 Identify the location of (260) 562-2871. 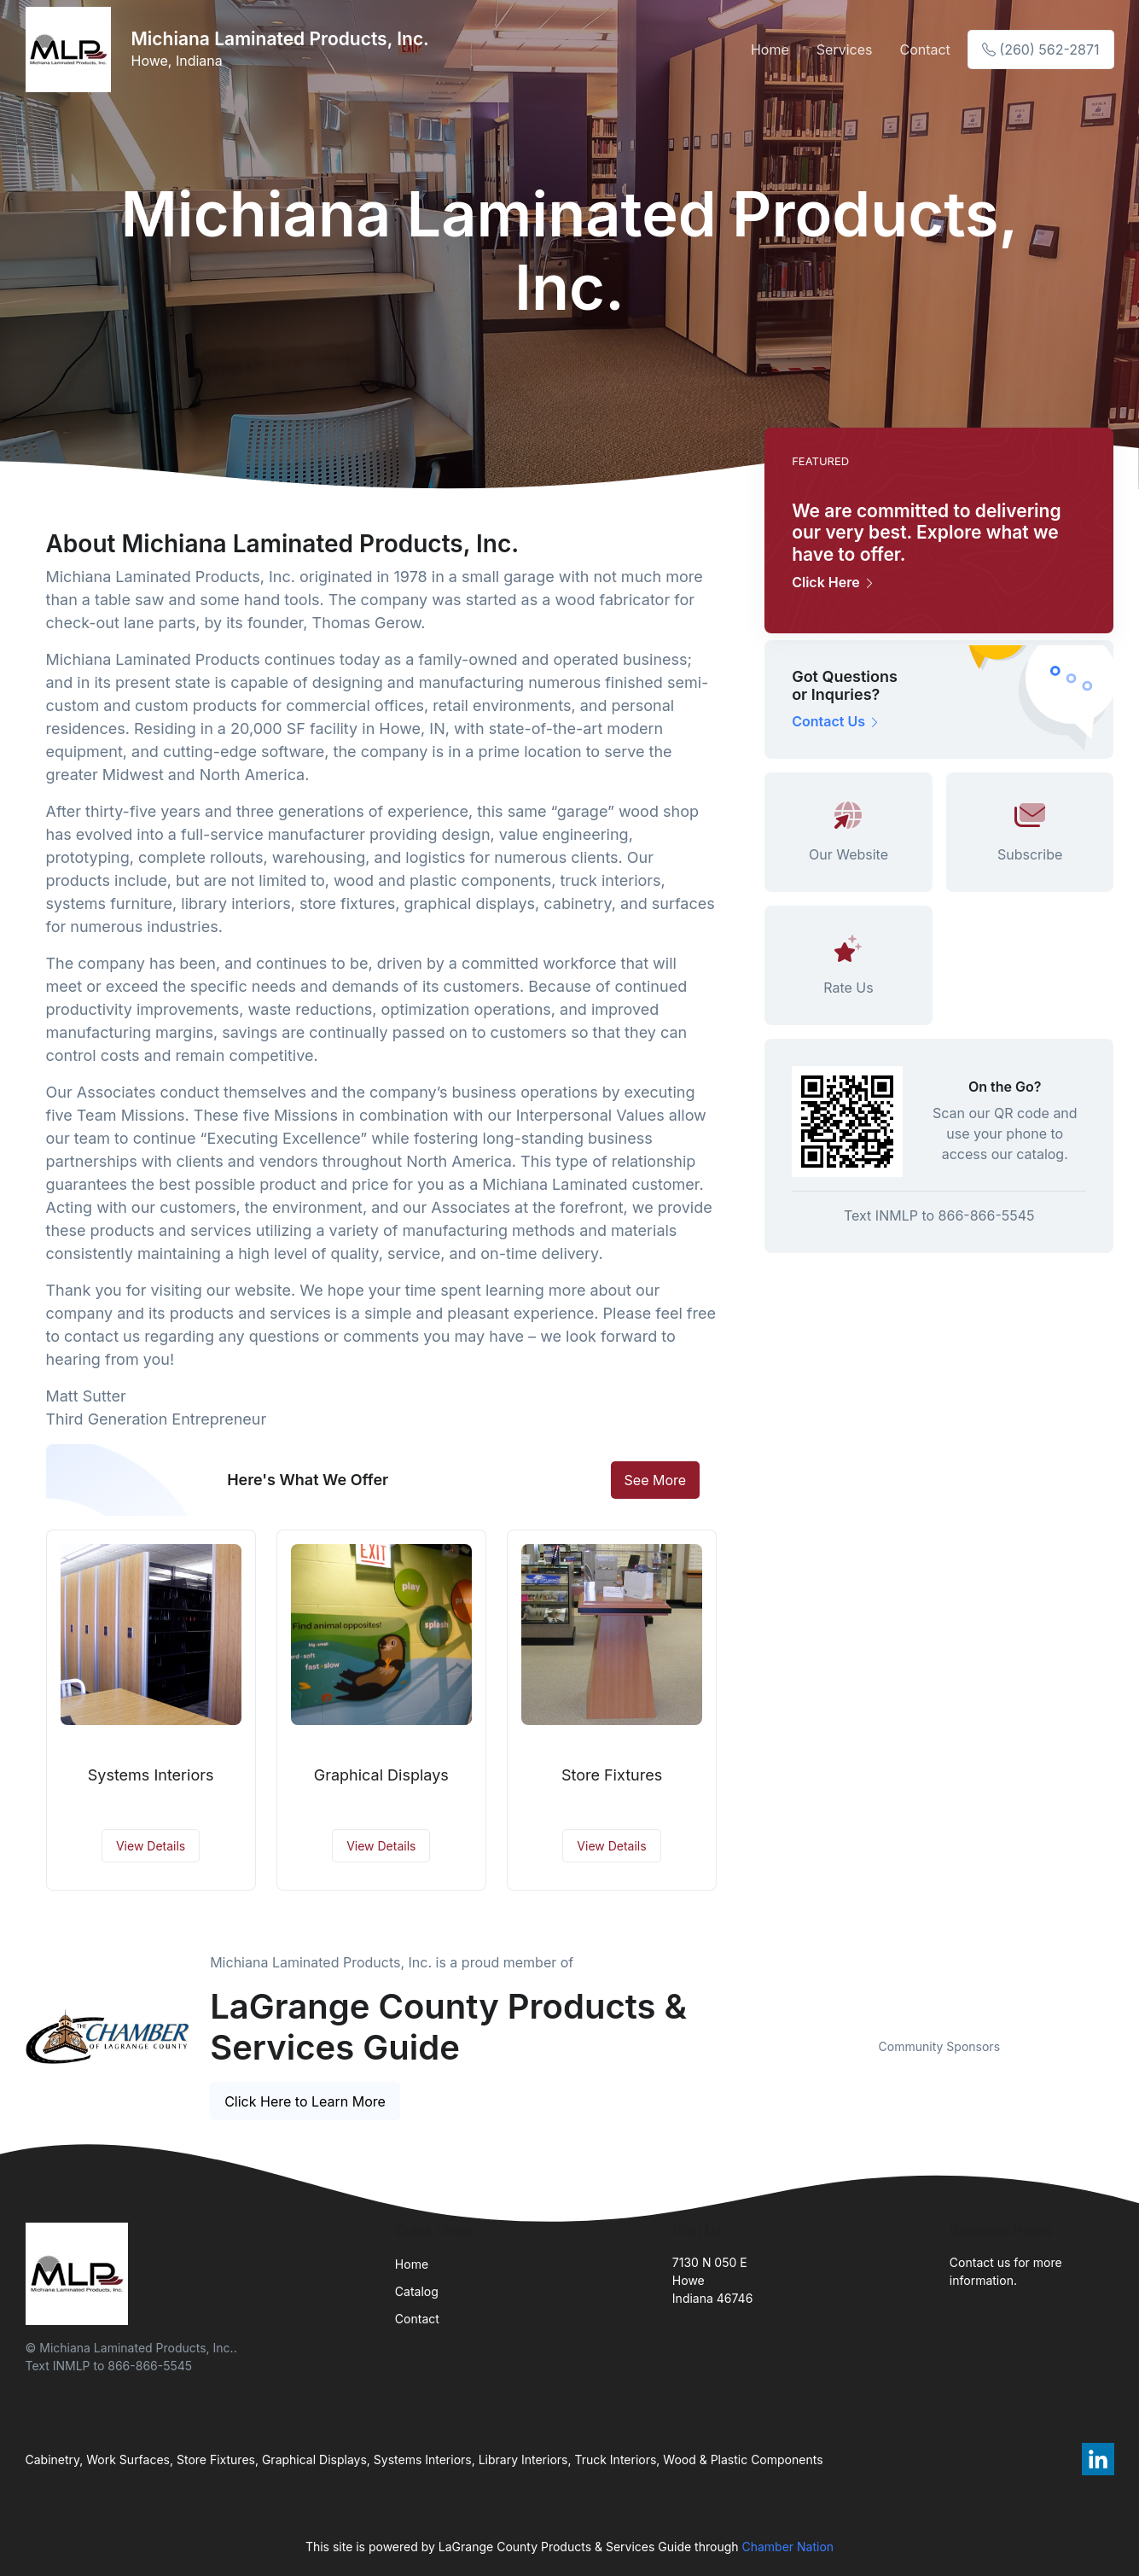
(1041, 49).